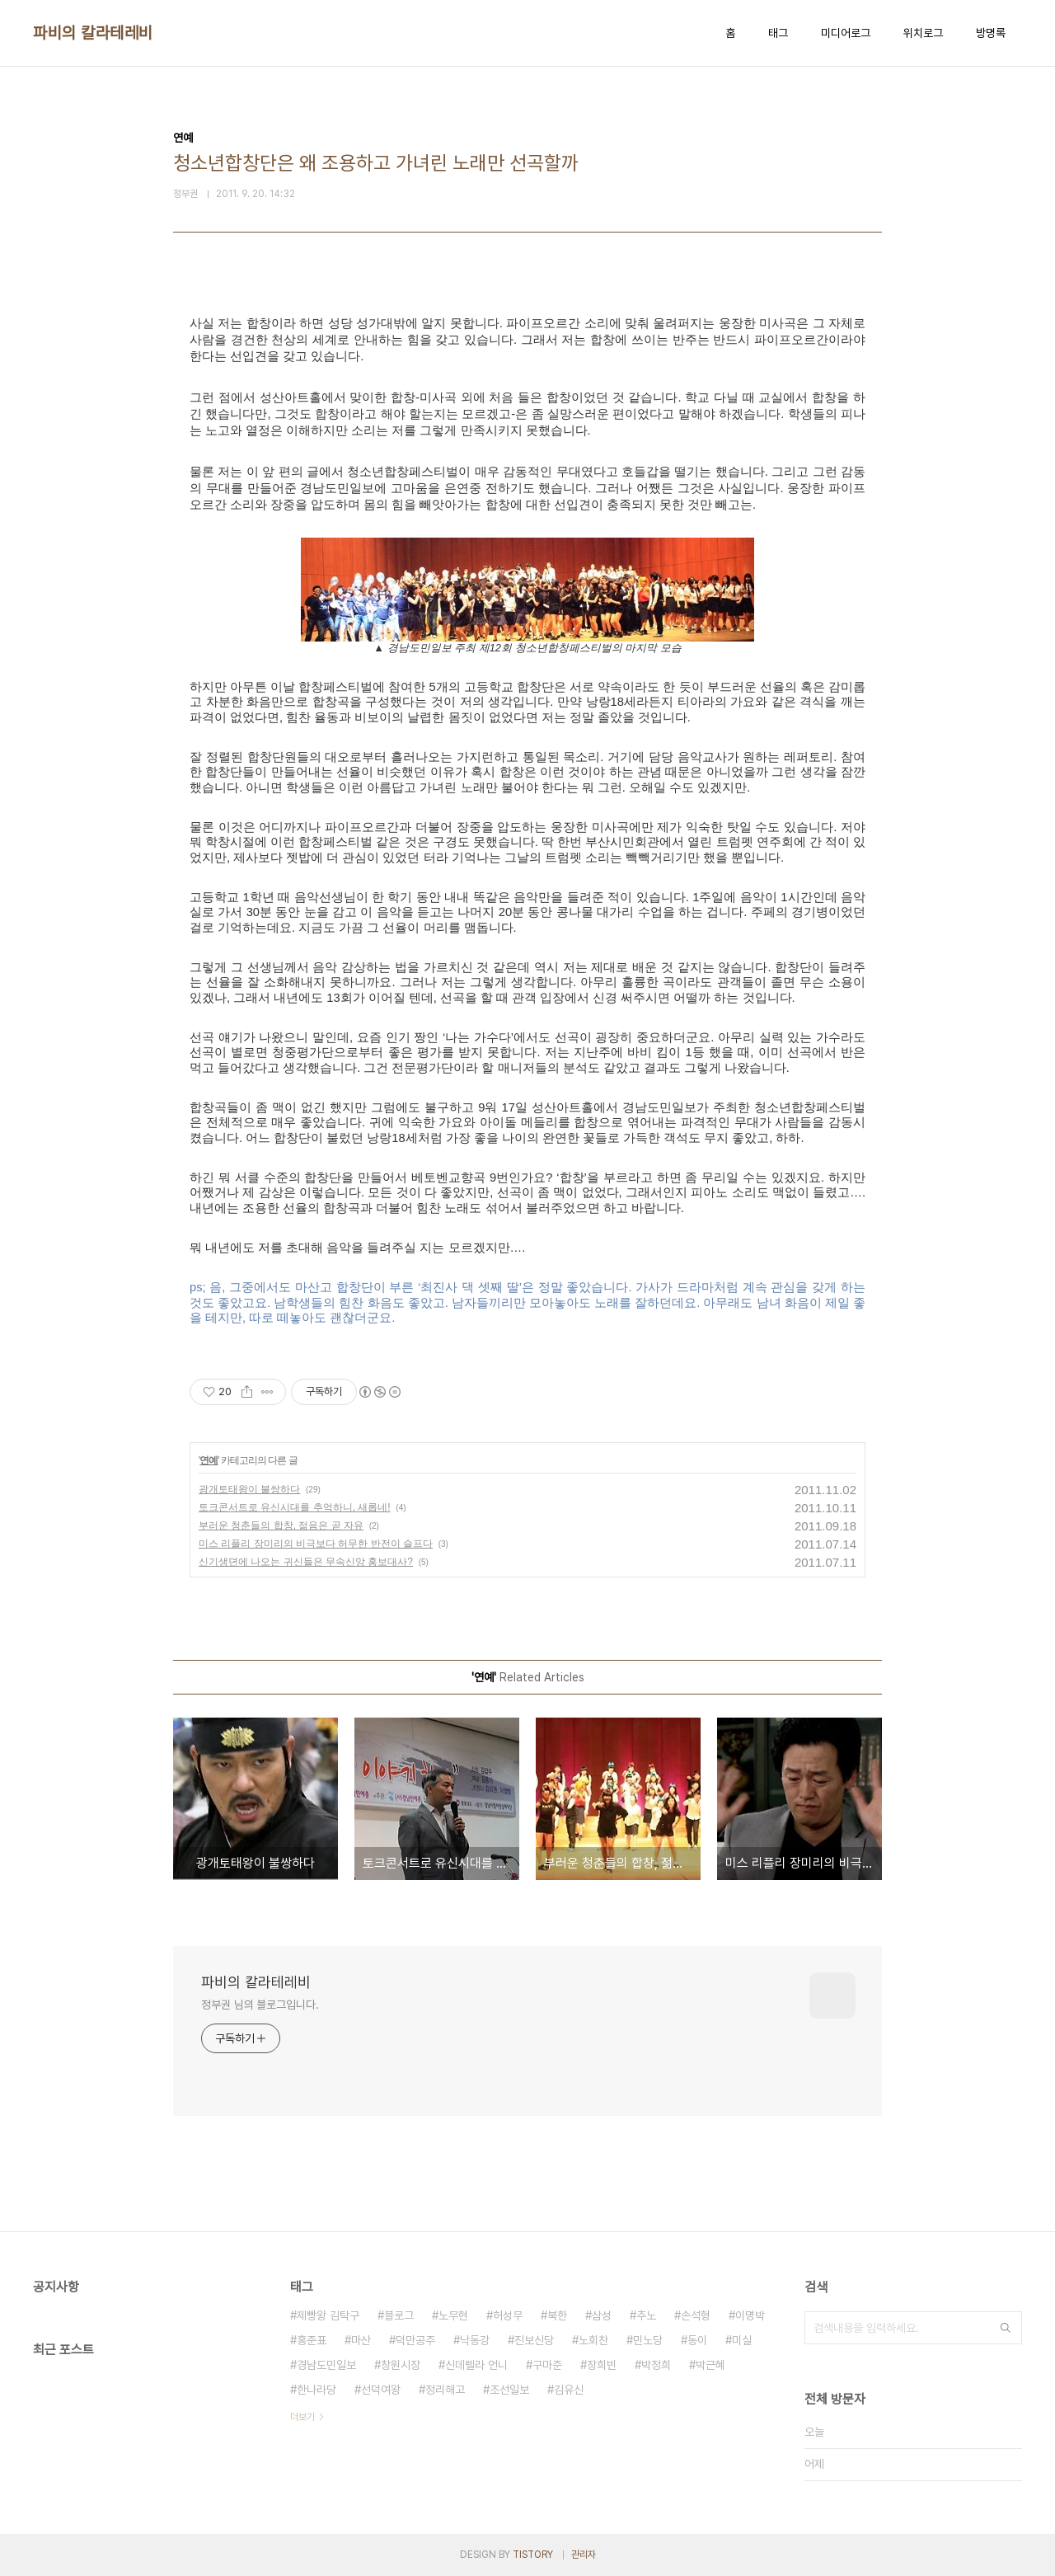 The height and width of the screenshot is (2576, 1055). Describe the element at coordinates (750, 2315) in the screenshot. I see `이명박` at that location.